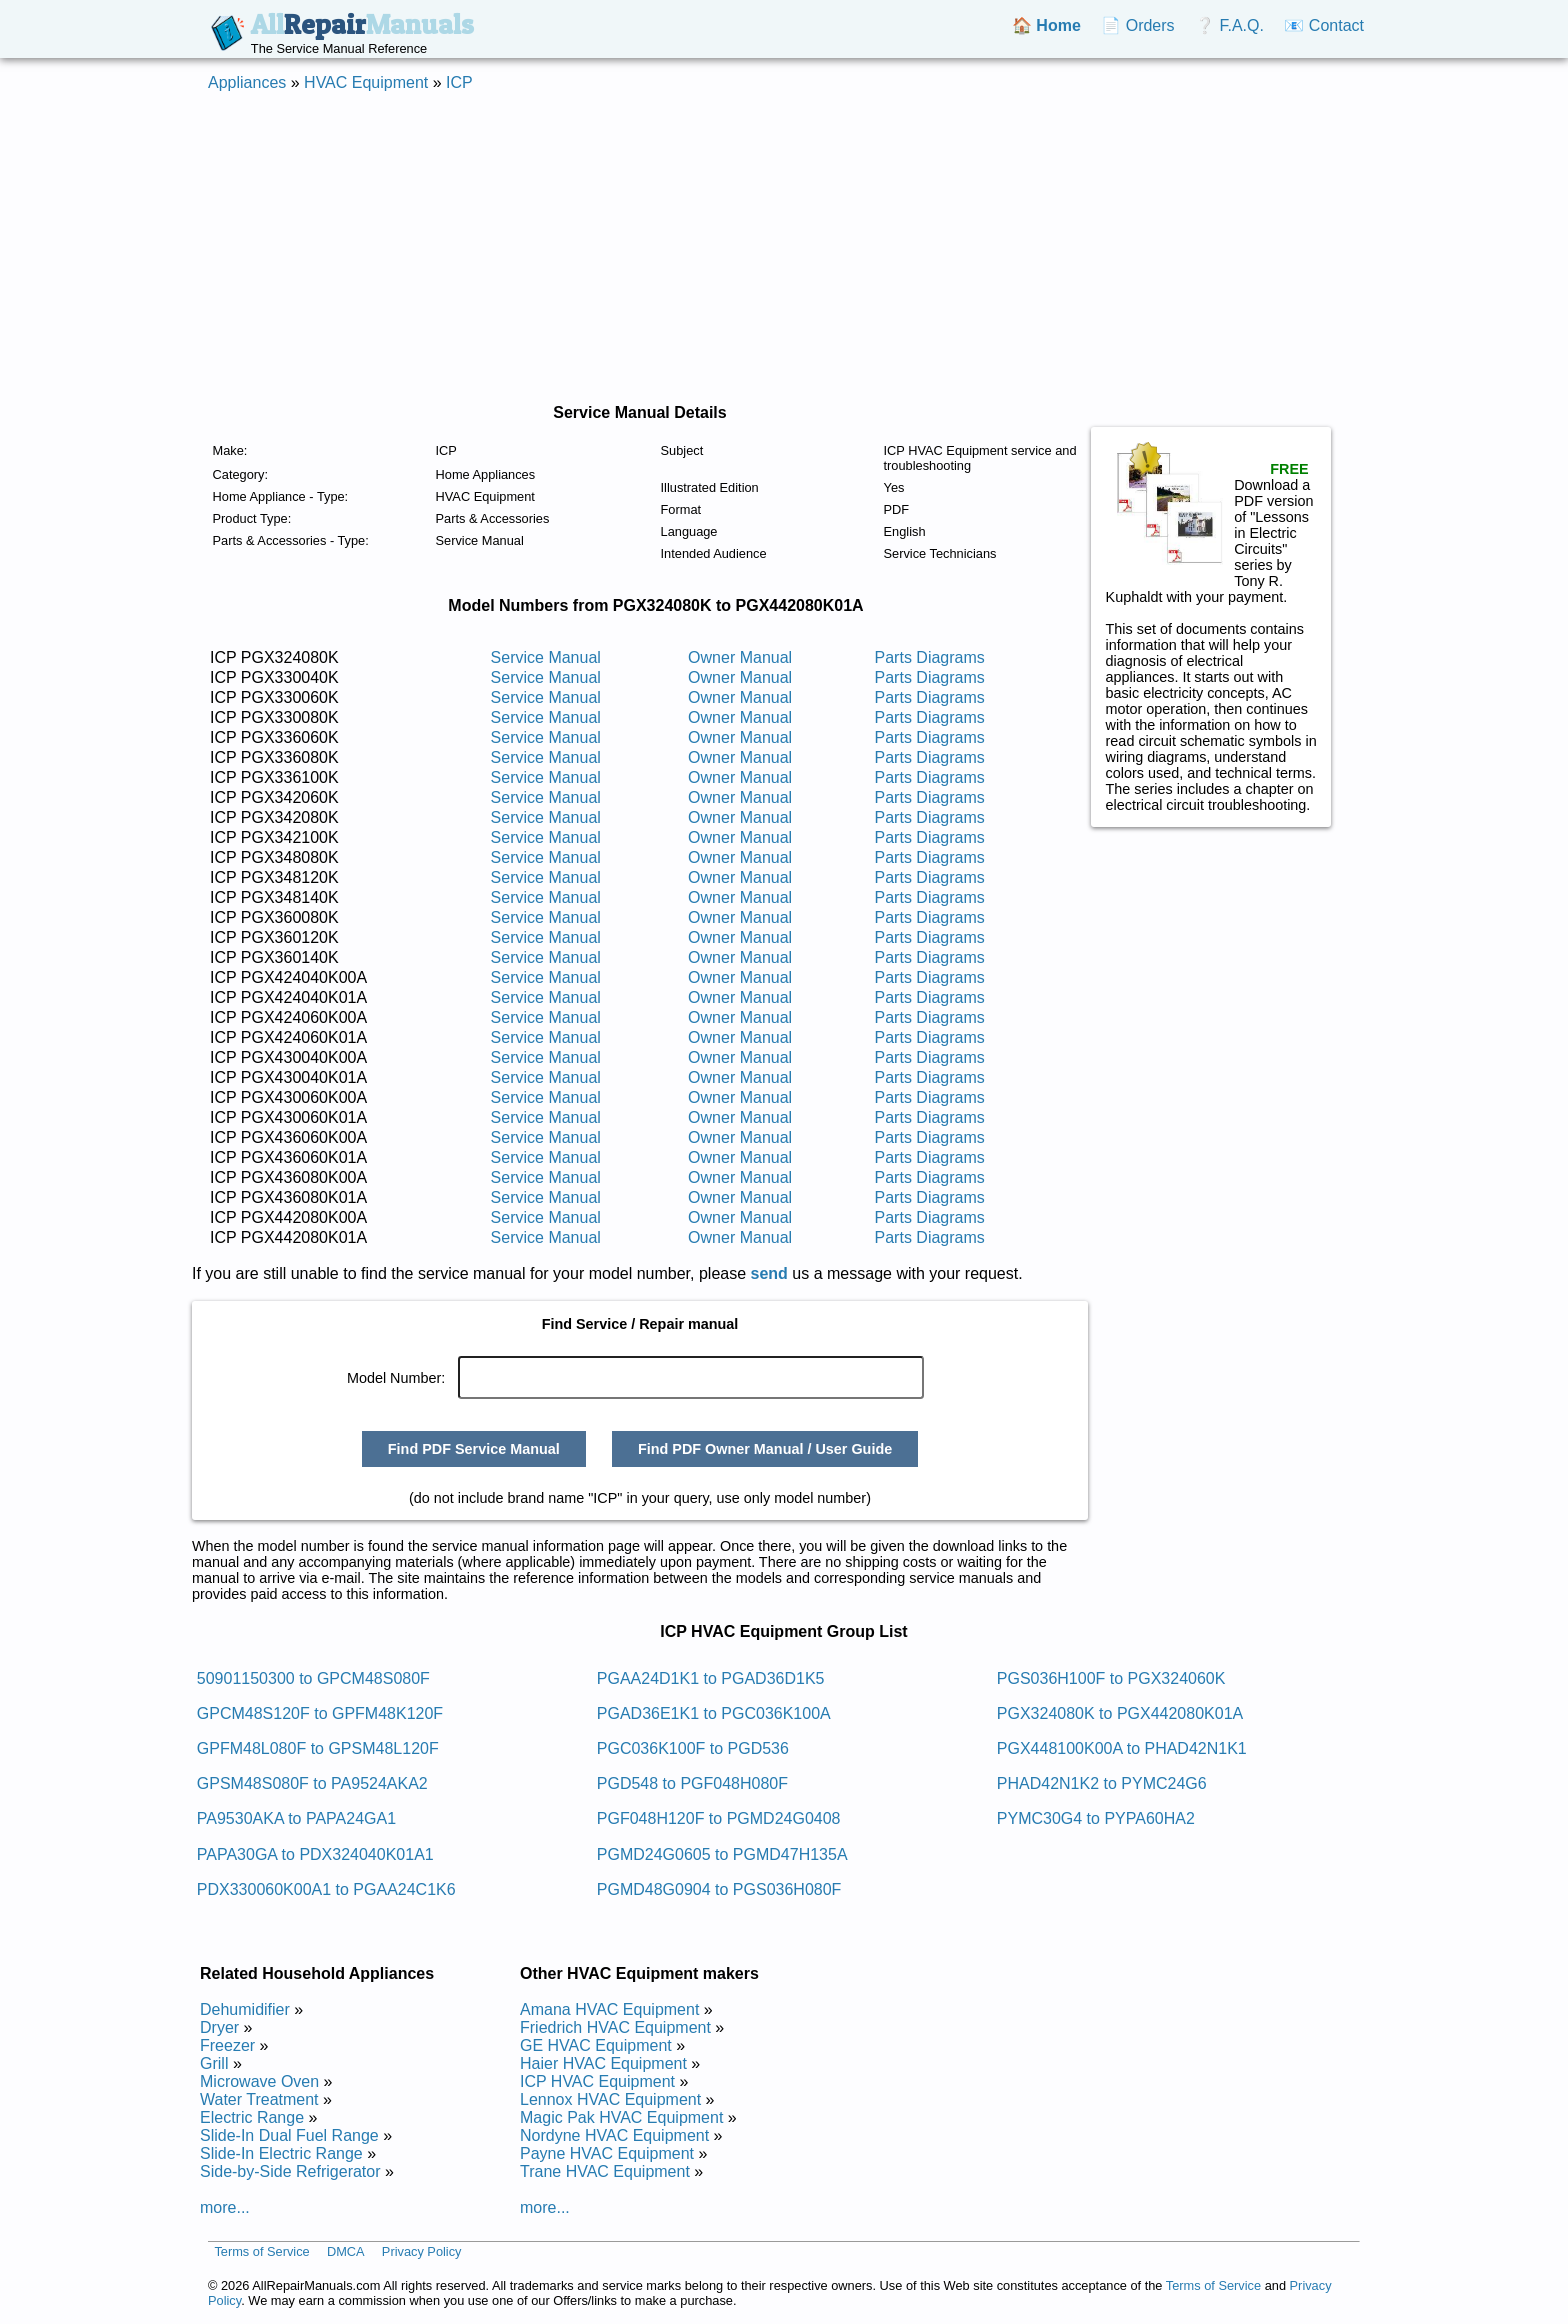 The width and height of the screenshot is (1568, 2324). I want to click on send, so click(769, 1273).